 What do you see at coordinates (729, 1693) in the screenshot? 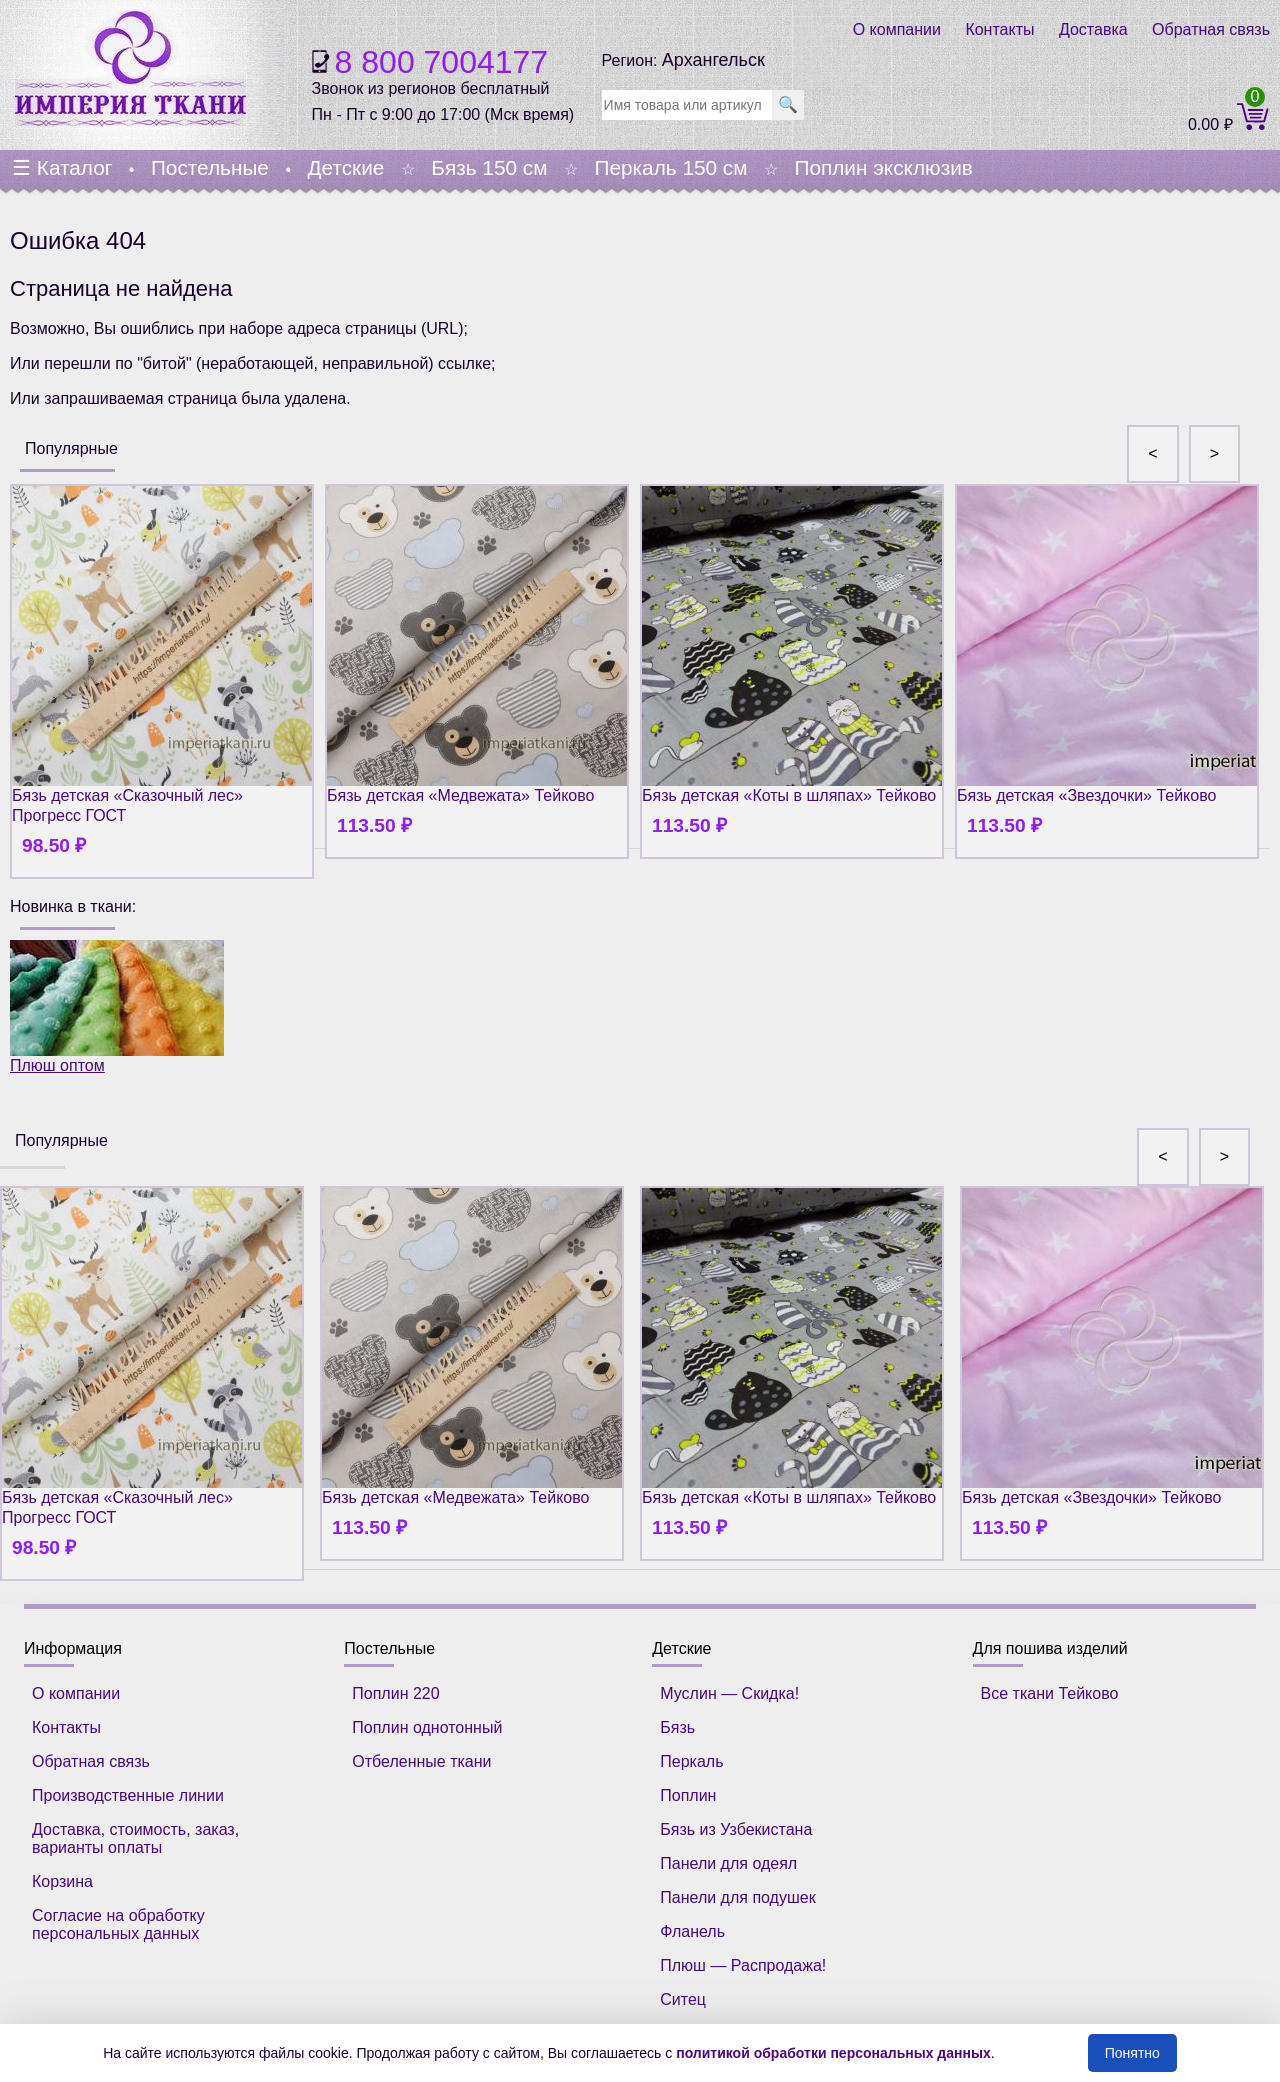
I see `Муслин — Скидка!` at bounding box center [729, 1693].